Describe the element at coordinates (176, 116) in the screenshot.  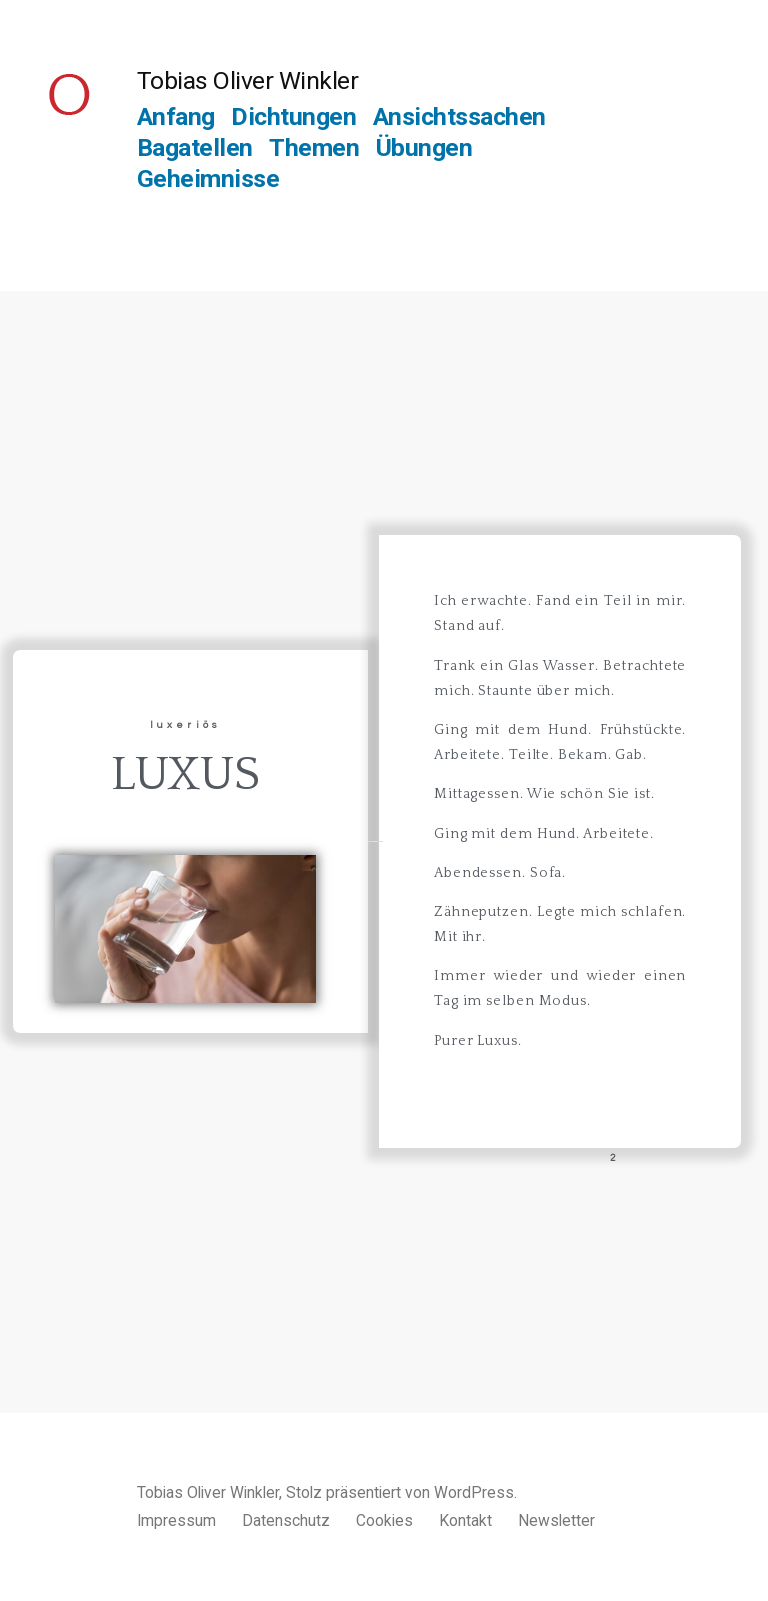
I see `Anfang` at that location.